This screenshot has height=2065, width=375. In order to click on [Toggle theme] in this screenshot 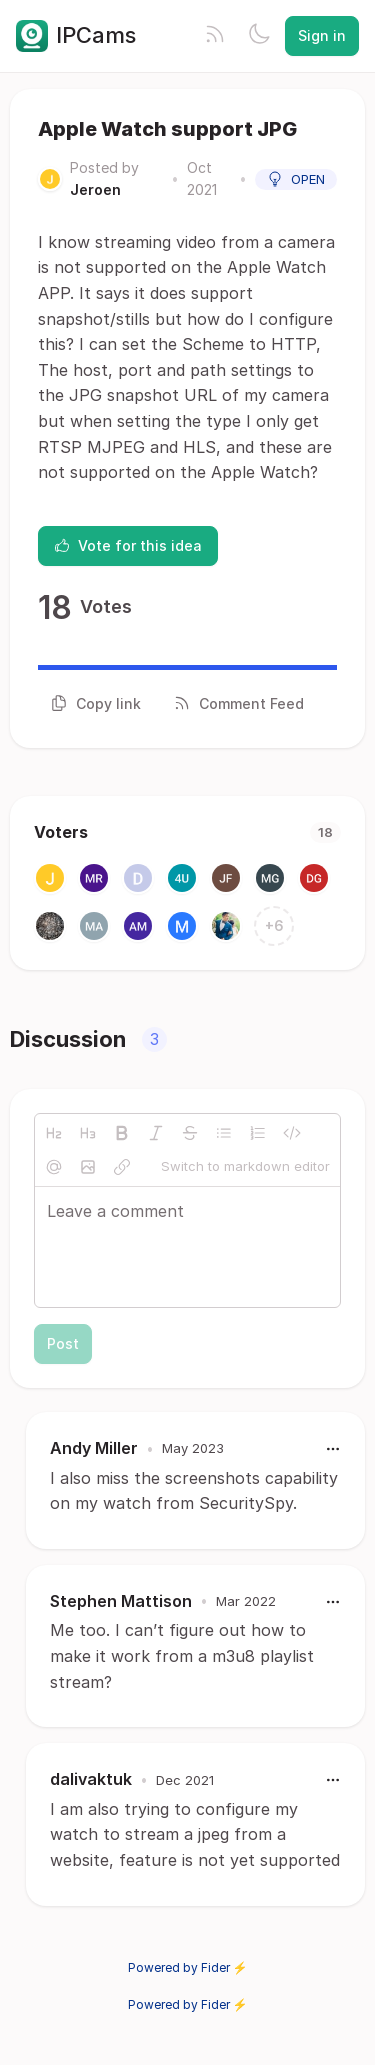, I will do `click(259, 36)`.